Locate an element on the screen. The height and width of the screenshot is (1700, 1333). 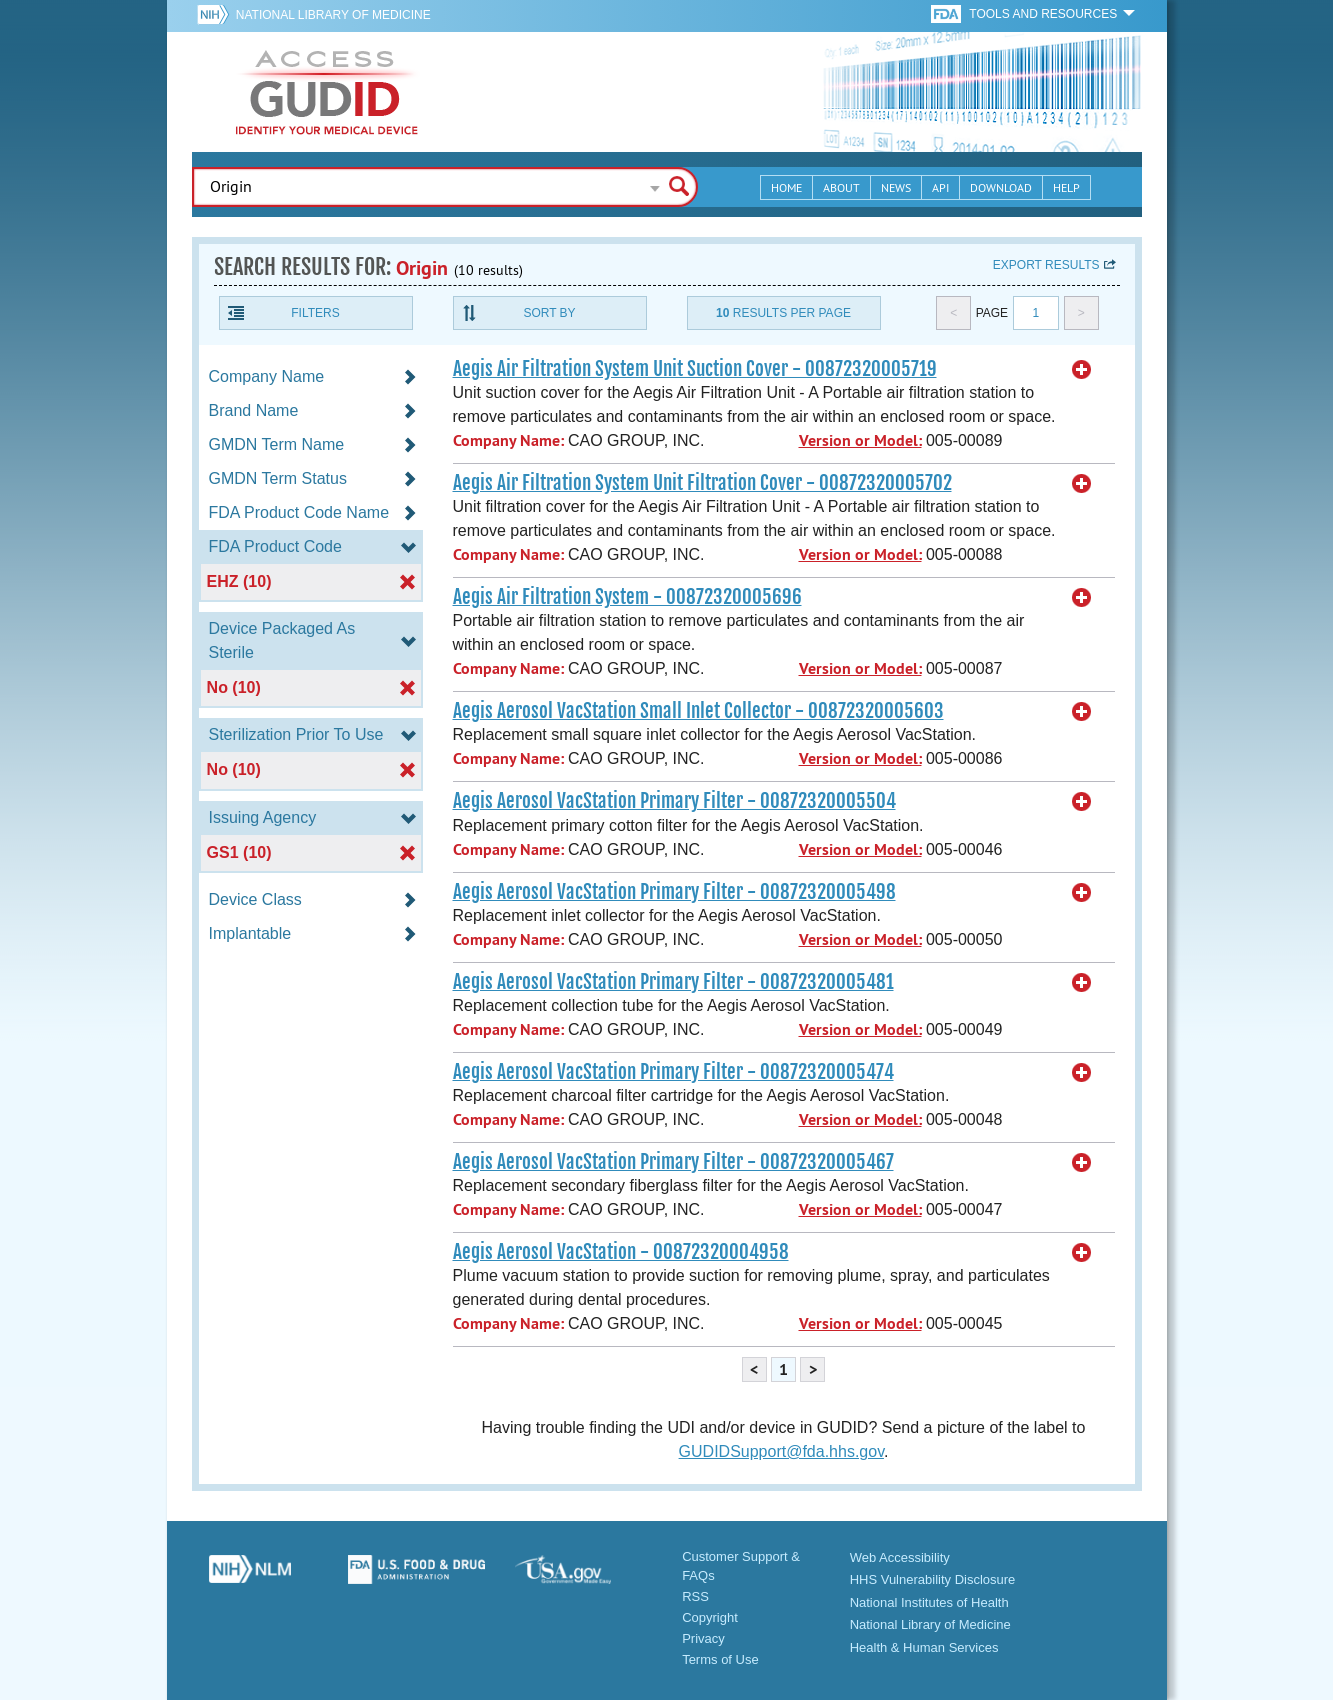
About is located at coordinates (841, 187).